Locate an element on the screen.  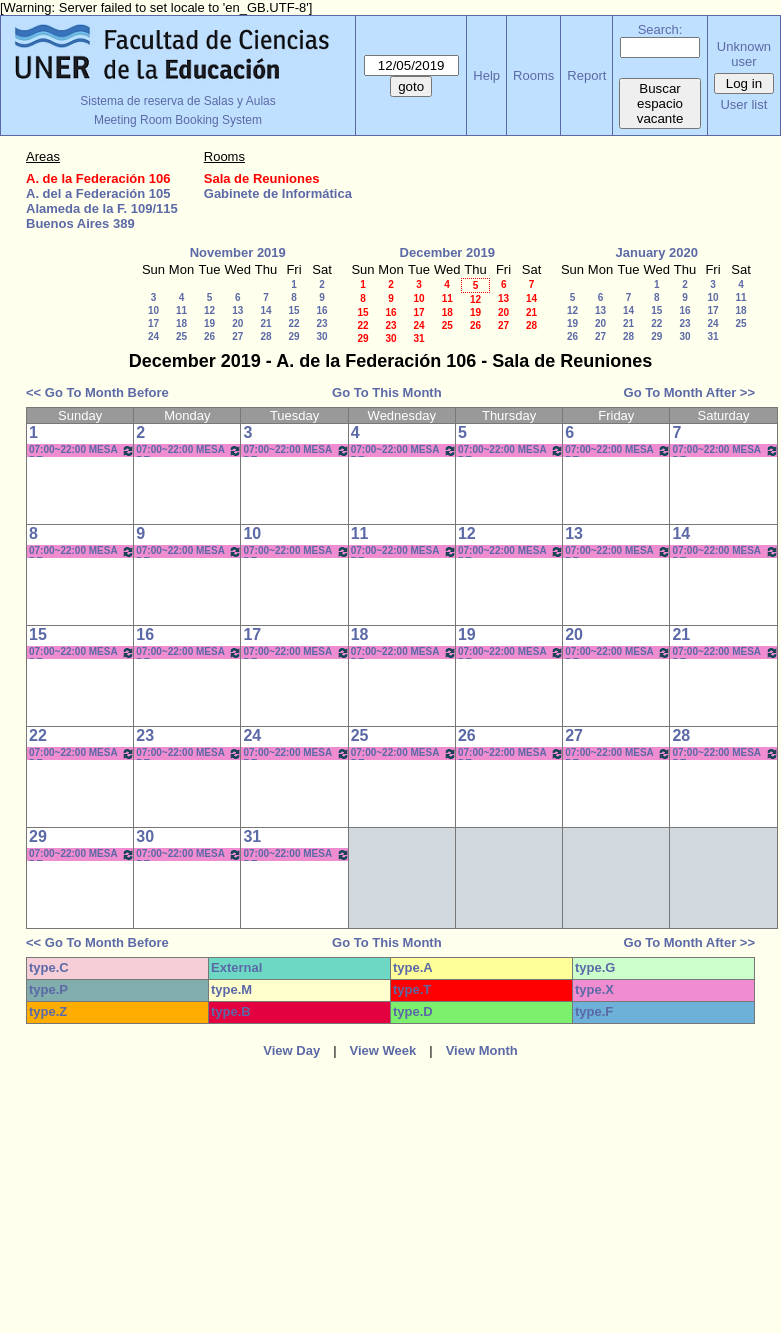
12 is located at coordinates (209, 310).